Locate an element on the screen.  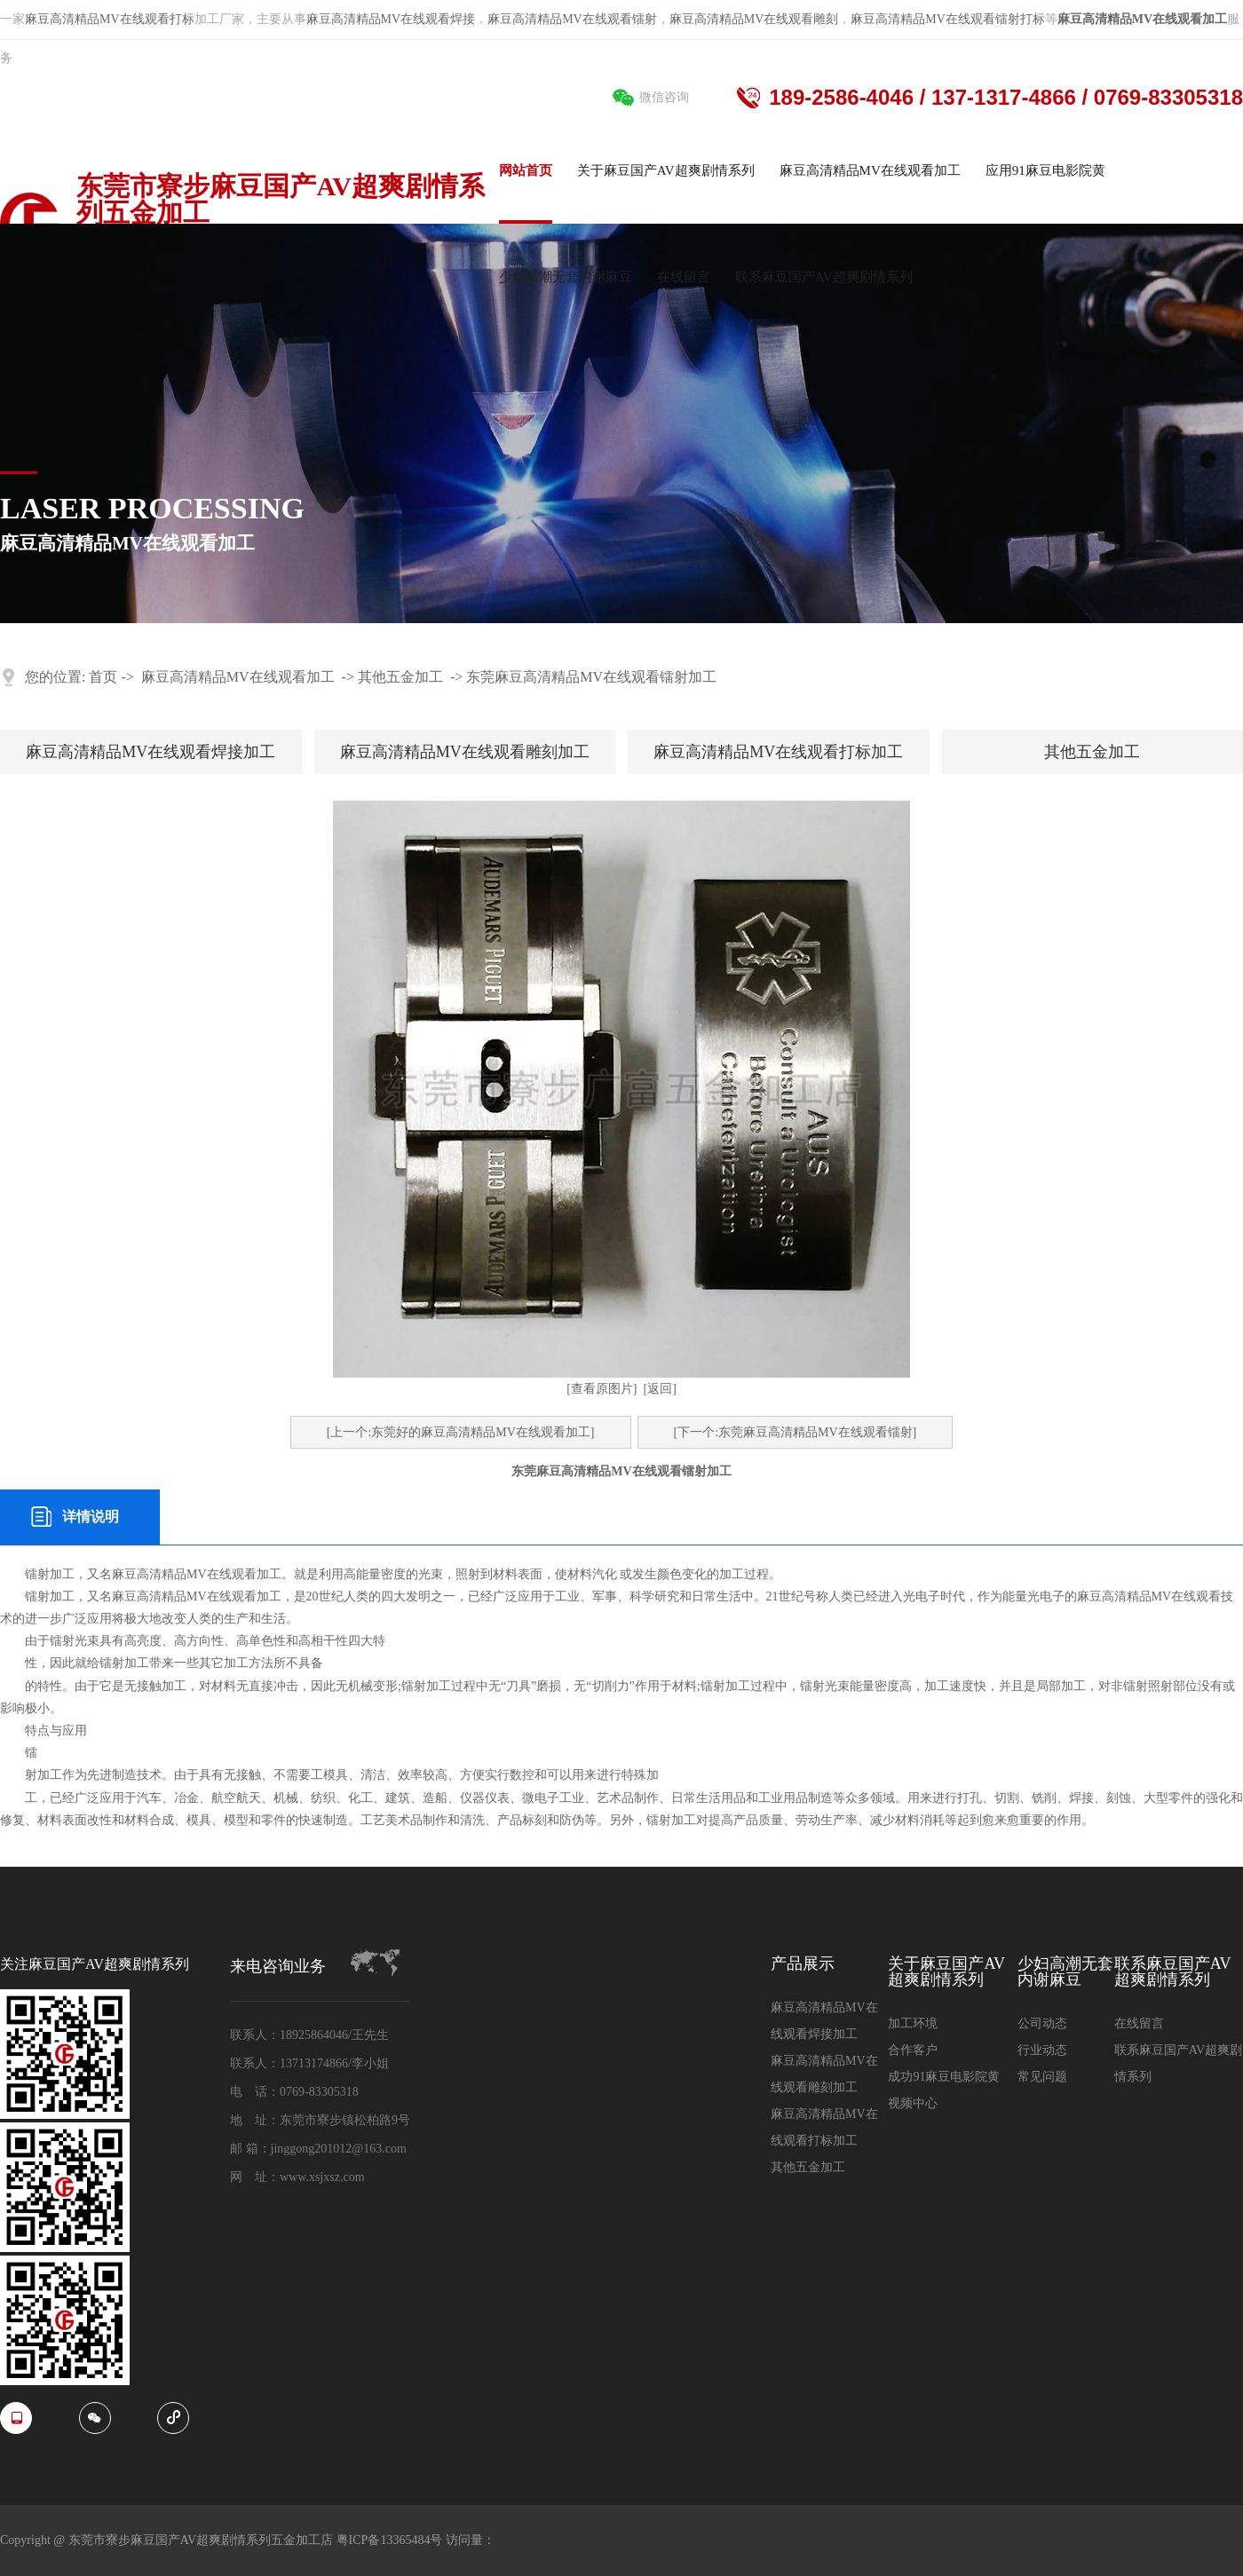
公司动态 is located at coordinates (1042, 2023).